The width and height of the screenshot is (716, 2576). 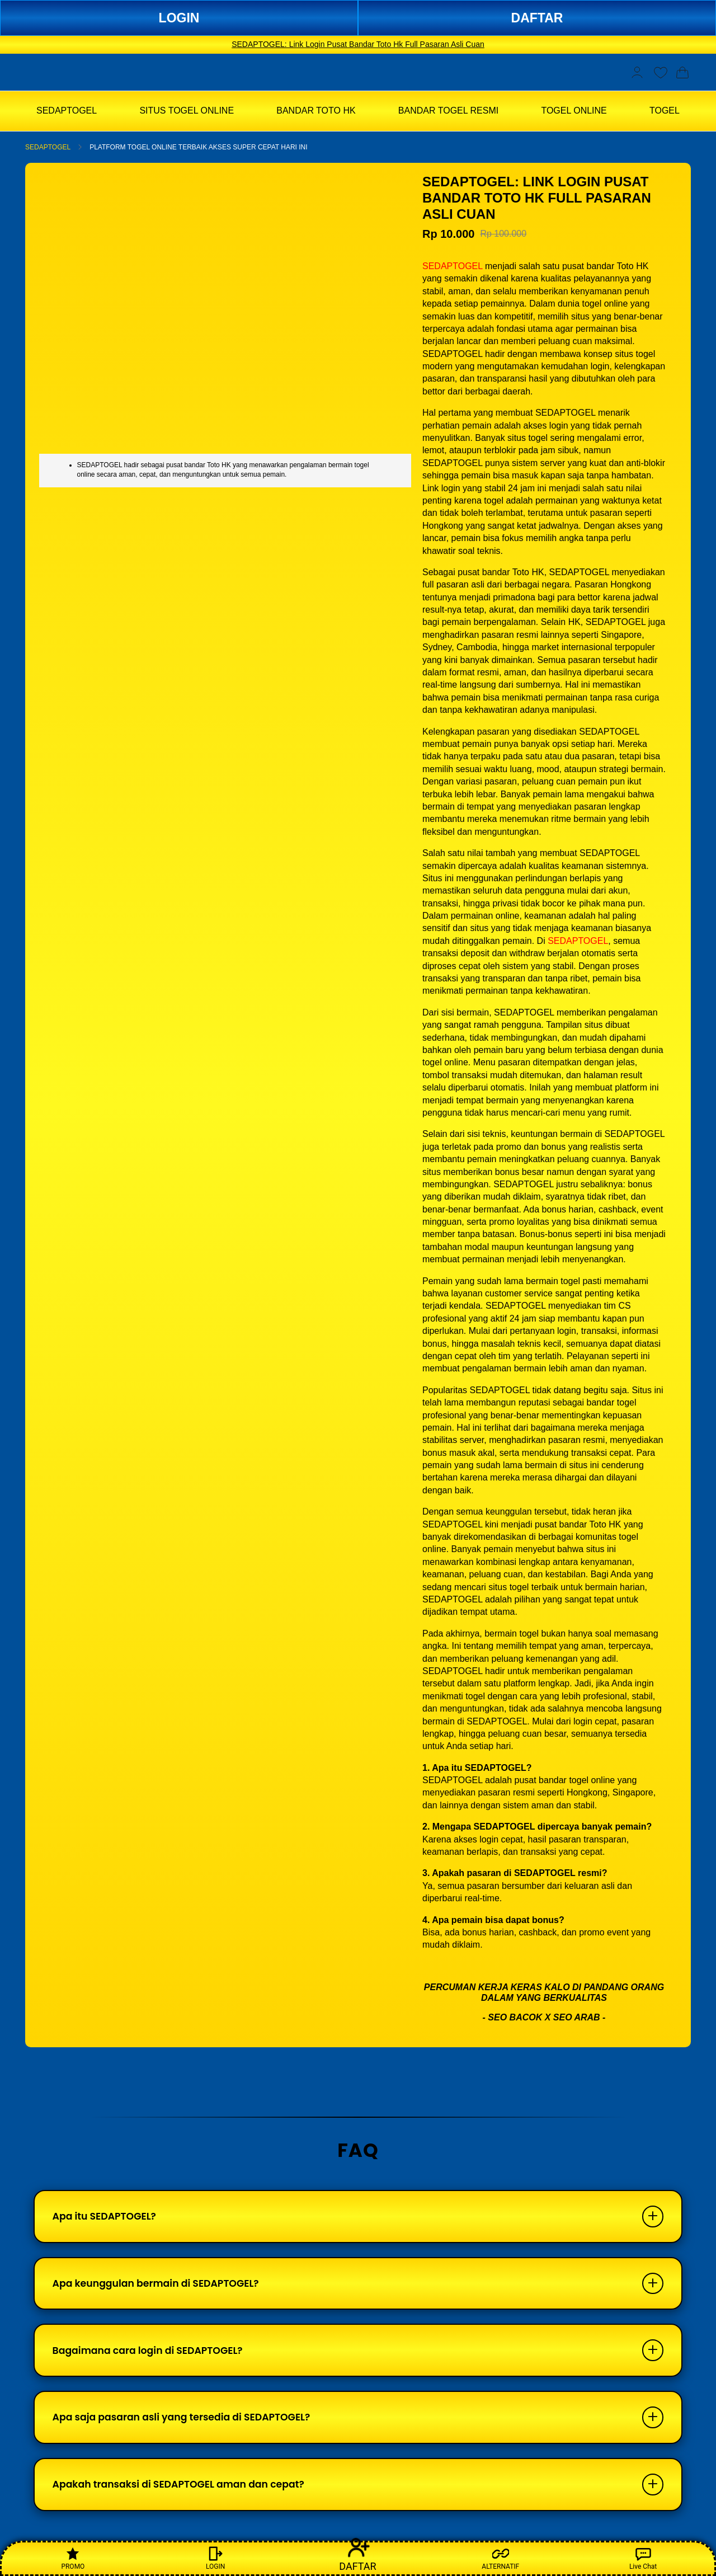 I want to click on LOGIN, so click(x=179, y=18).